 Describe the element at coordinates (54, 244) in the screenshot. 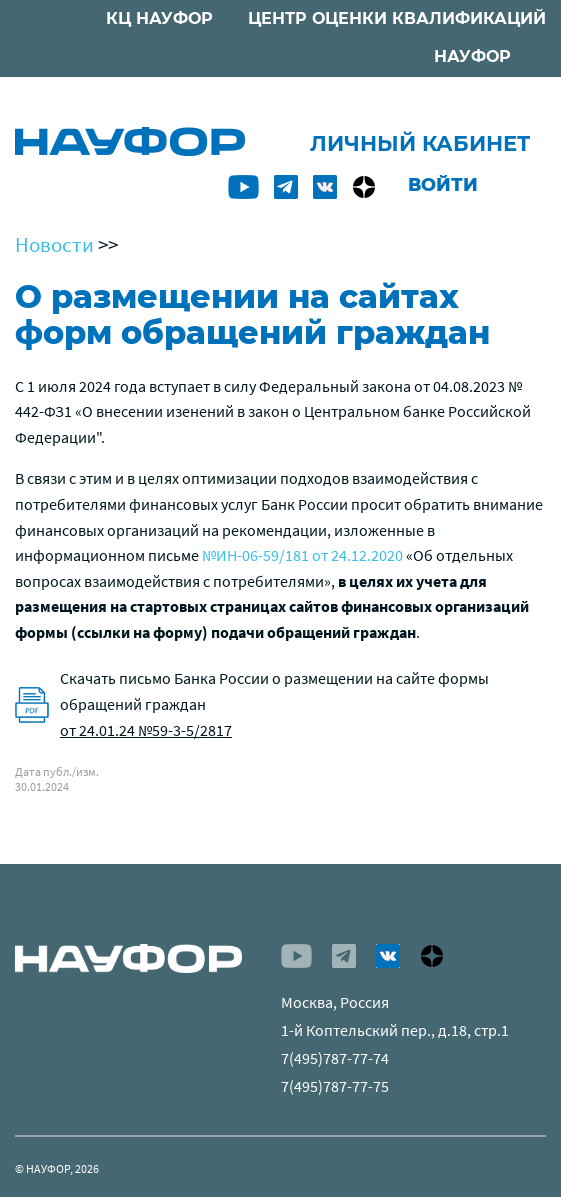

I see `Новости` at that location.